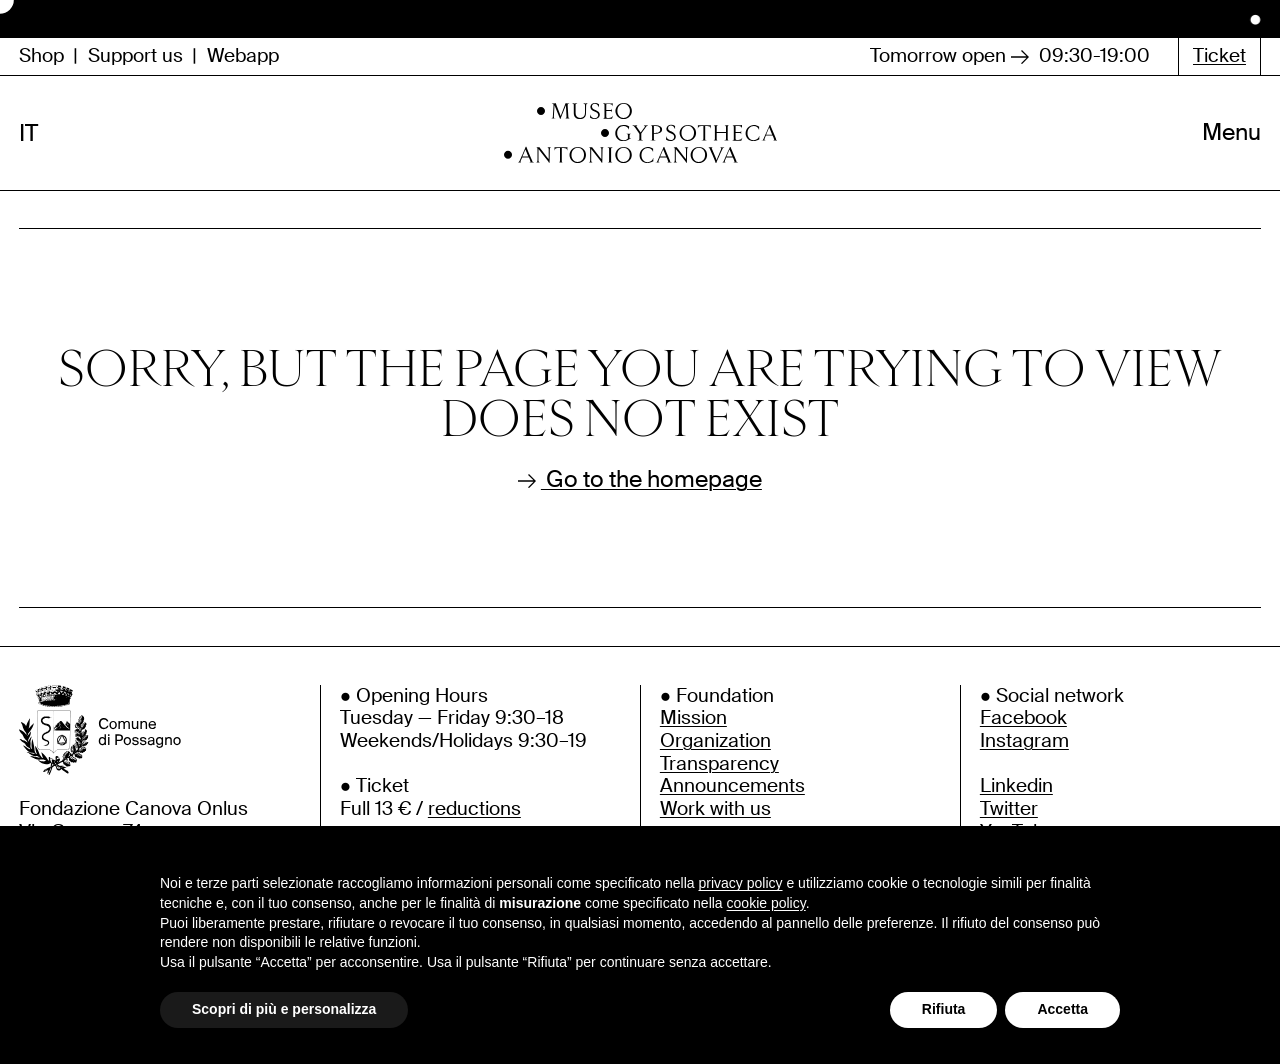 This screenshot has width=1280, height=1064. What do you see at coordinates (741, 883) in the screenshot?
I see `privacy policy [button]` at bounding box center [741, 883].